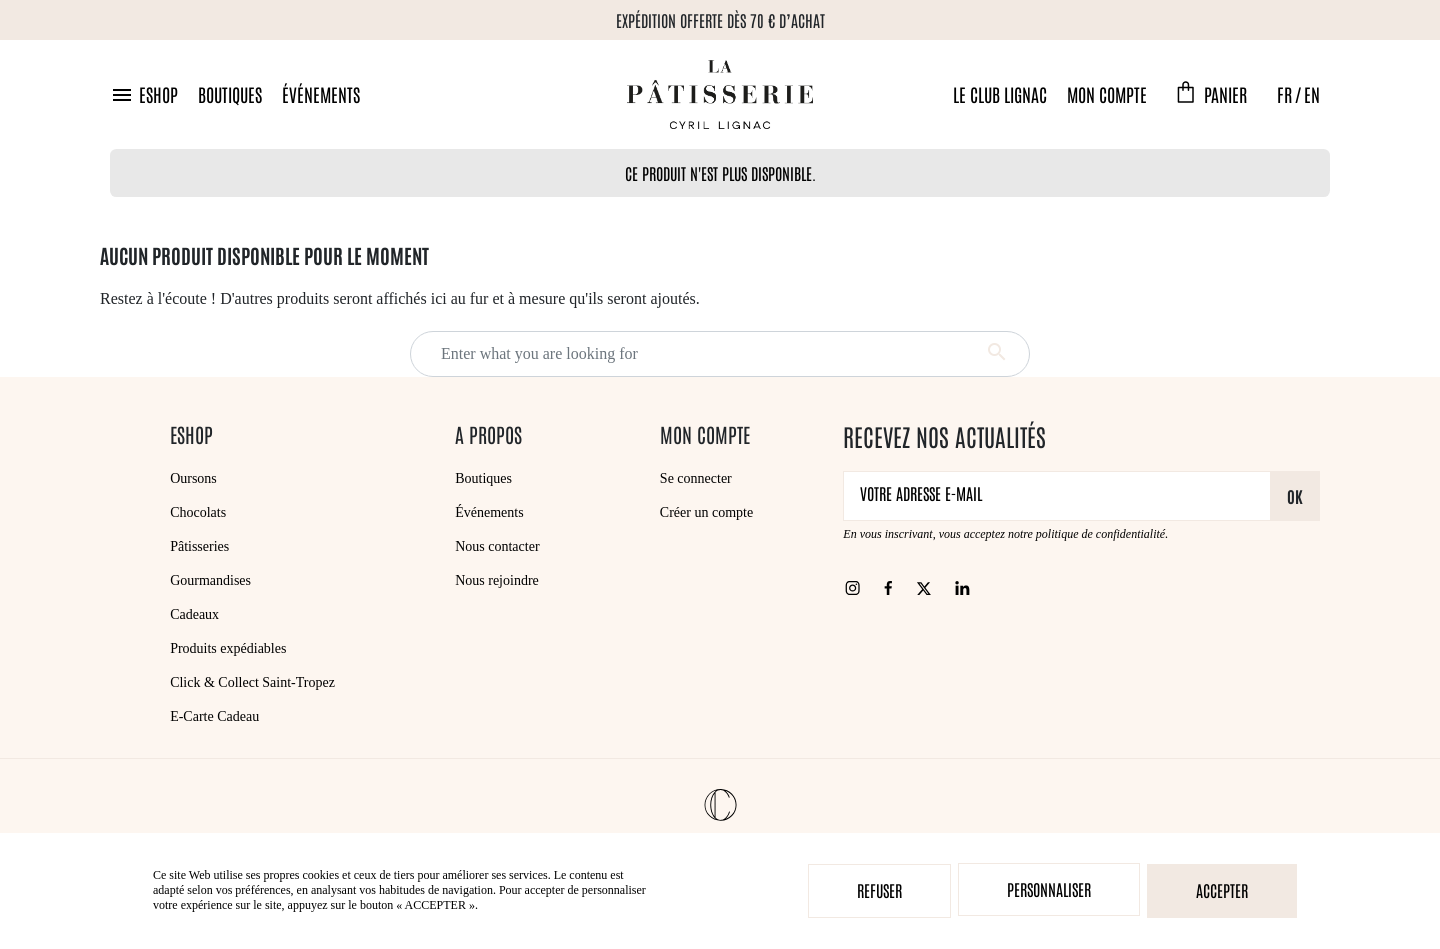  Describe the element at coordinates (252, 682) in the screenshot. I see `Click & Collect Saint-Tropez` at that location.